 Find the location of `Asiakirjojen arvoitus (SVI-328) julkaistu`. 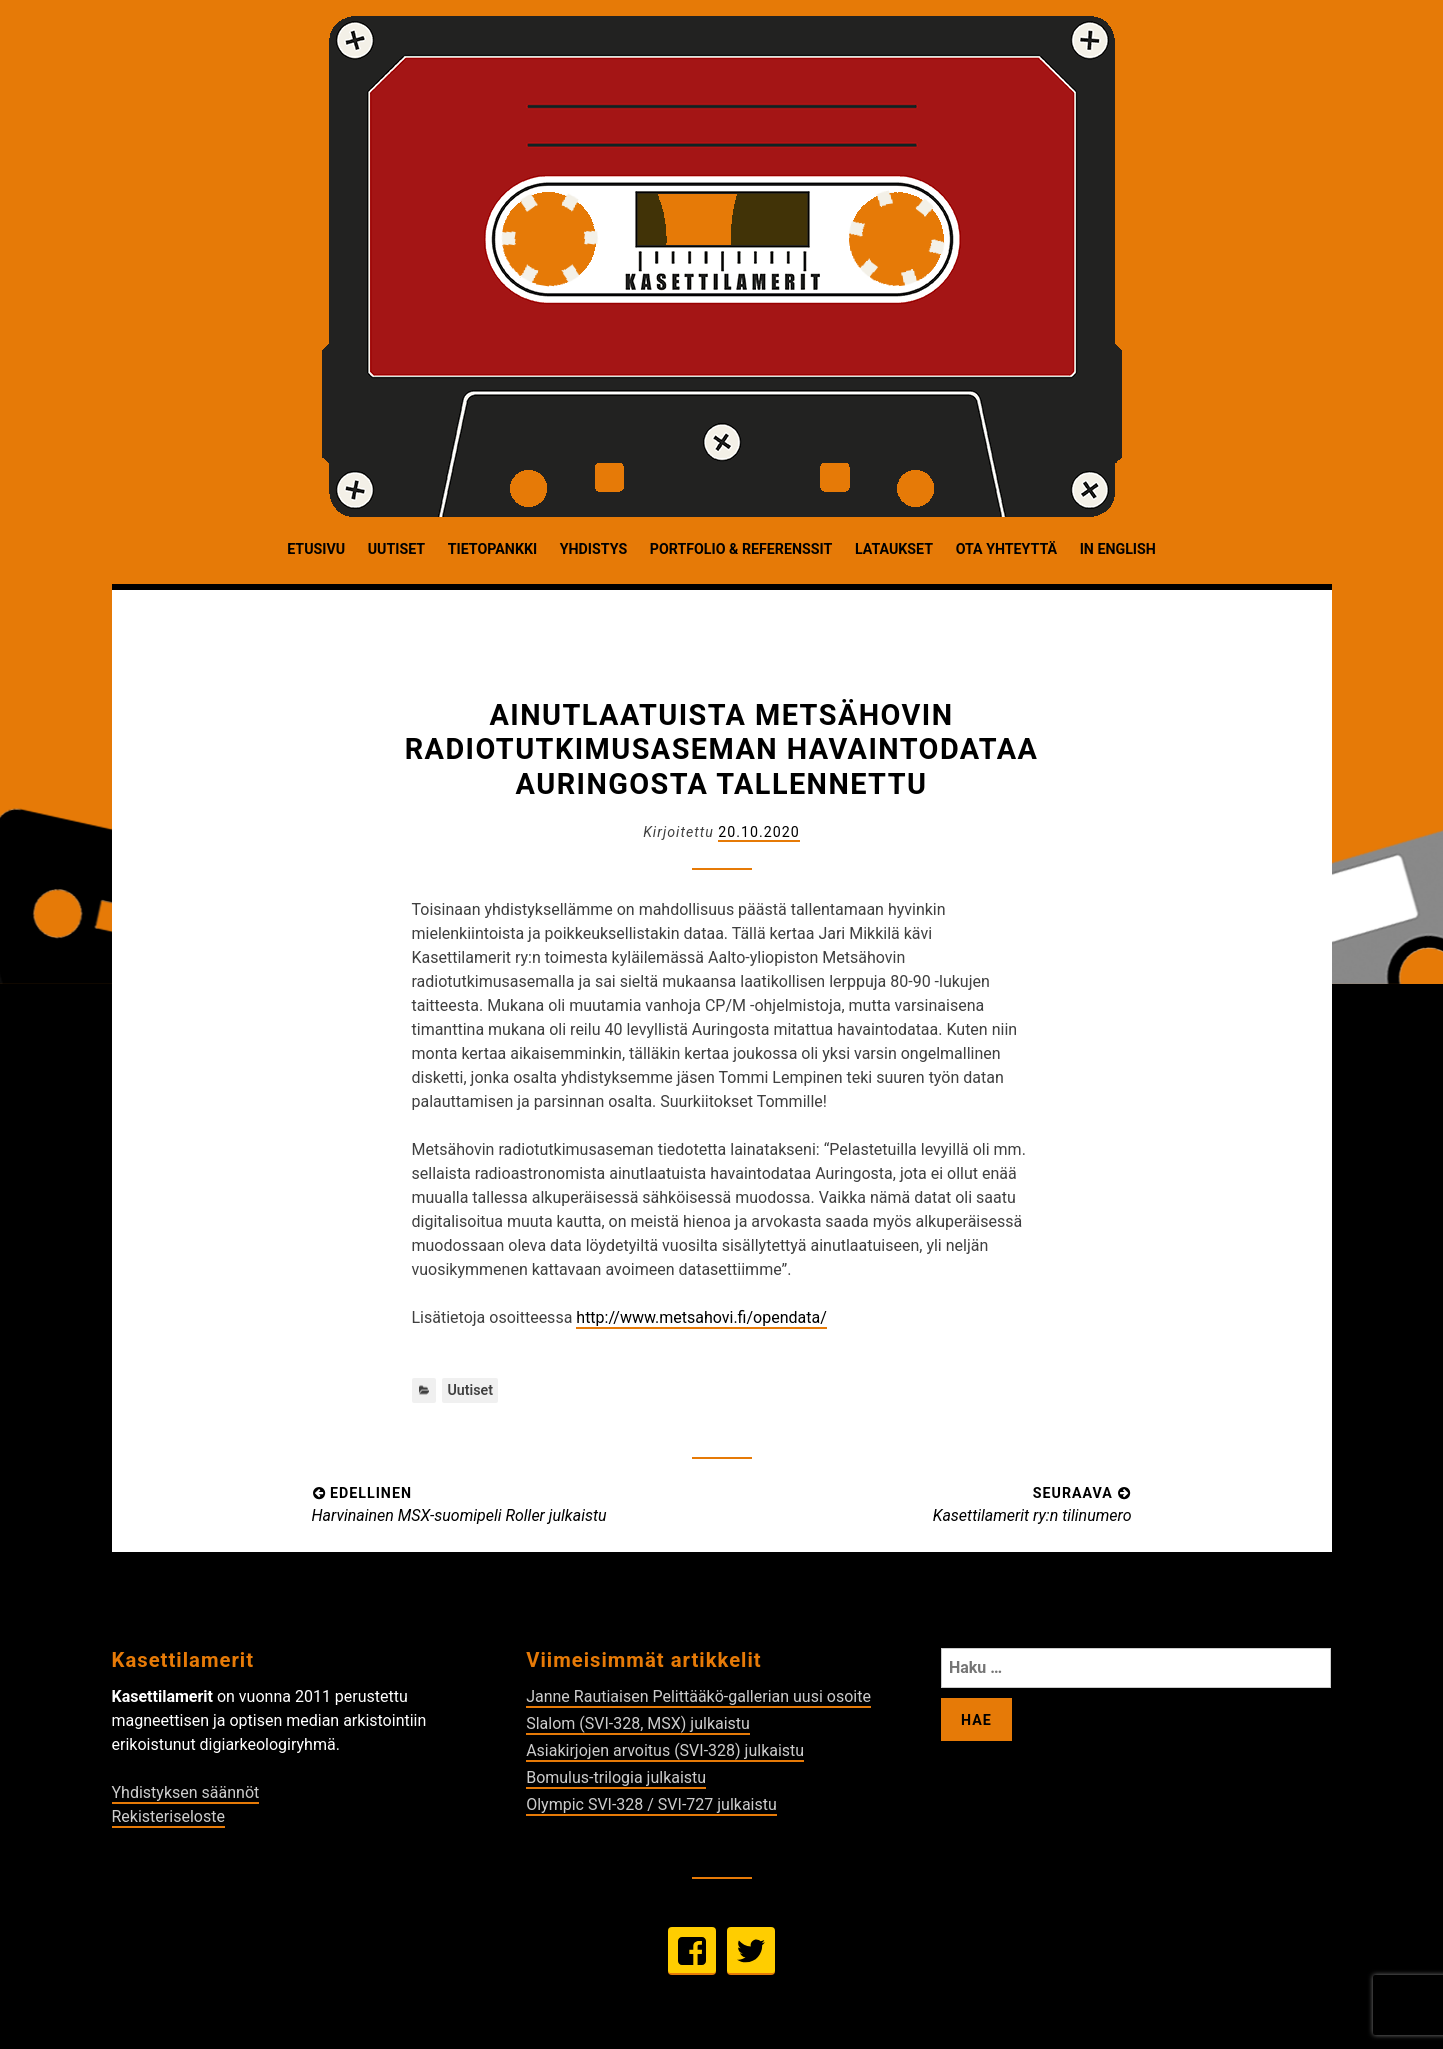

Asiakirjojen arvoitus (SVI-328) julkaistu is located at coordinates (665, 1750).